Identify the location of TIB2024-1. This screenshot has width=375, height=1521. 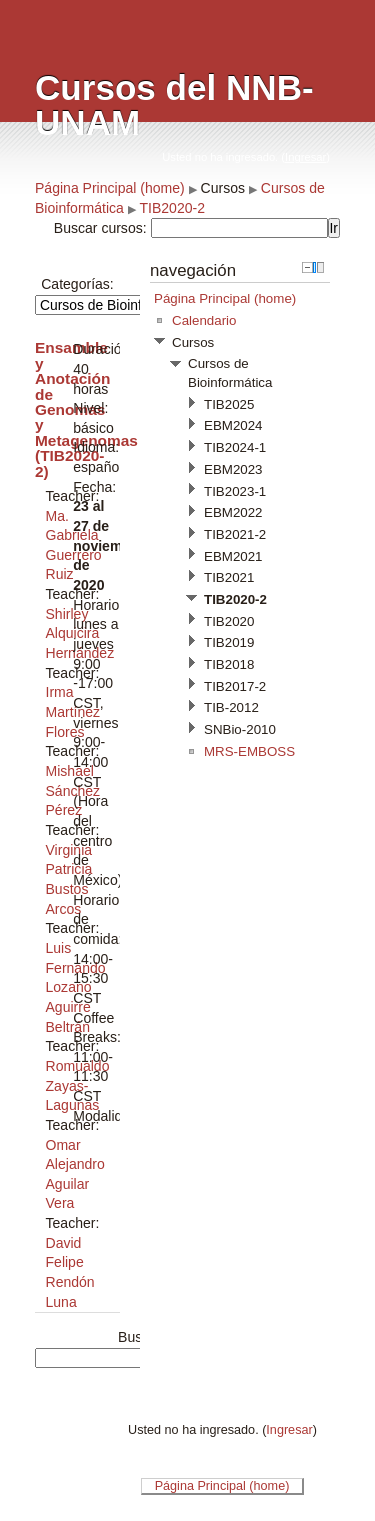
(235, 447).